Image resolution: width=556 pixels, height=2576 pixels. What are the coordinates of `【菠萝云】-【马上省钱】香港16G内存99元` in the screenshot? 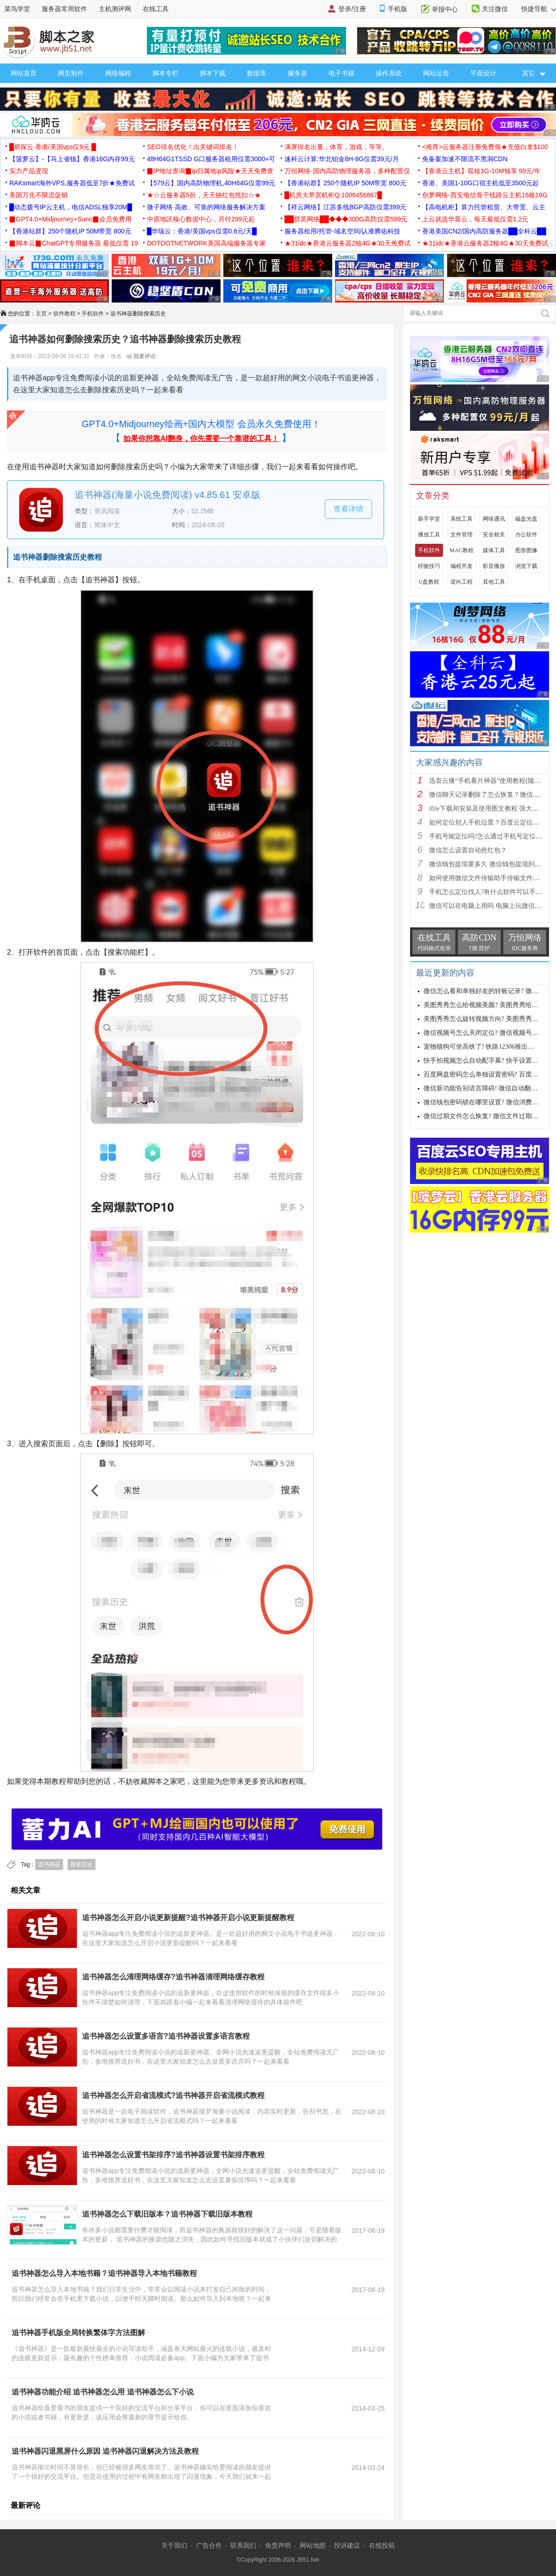 It's located at (72, 159).